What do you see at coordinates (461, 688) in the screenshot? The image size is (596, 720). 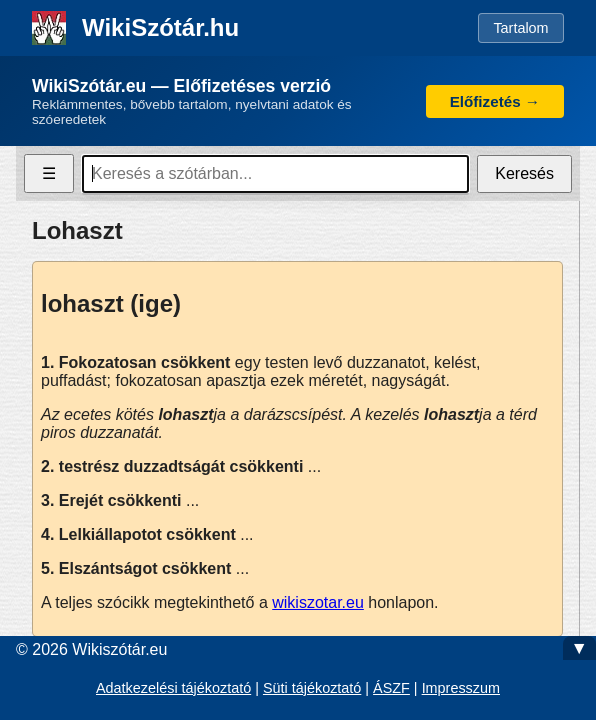 I see `Impresszum` at bounding box center [461, 688].